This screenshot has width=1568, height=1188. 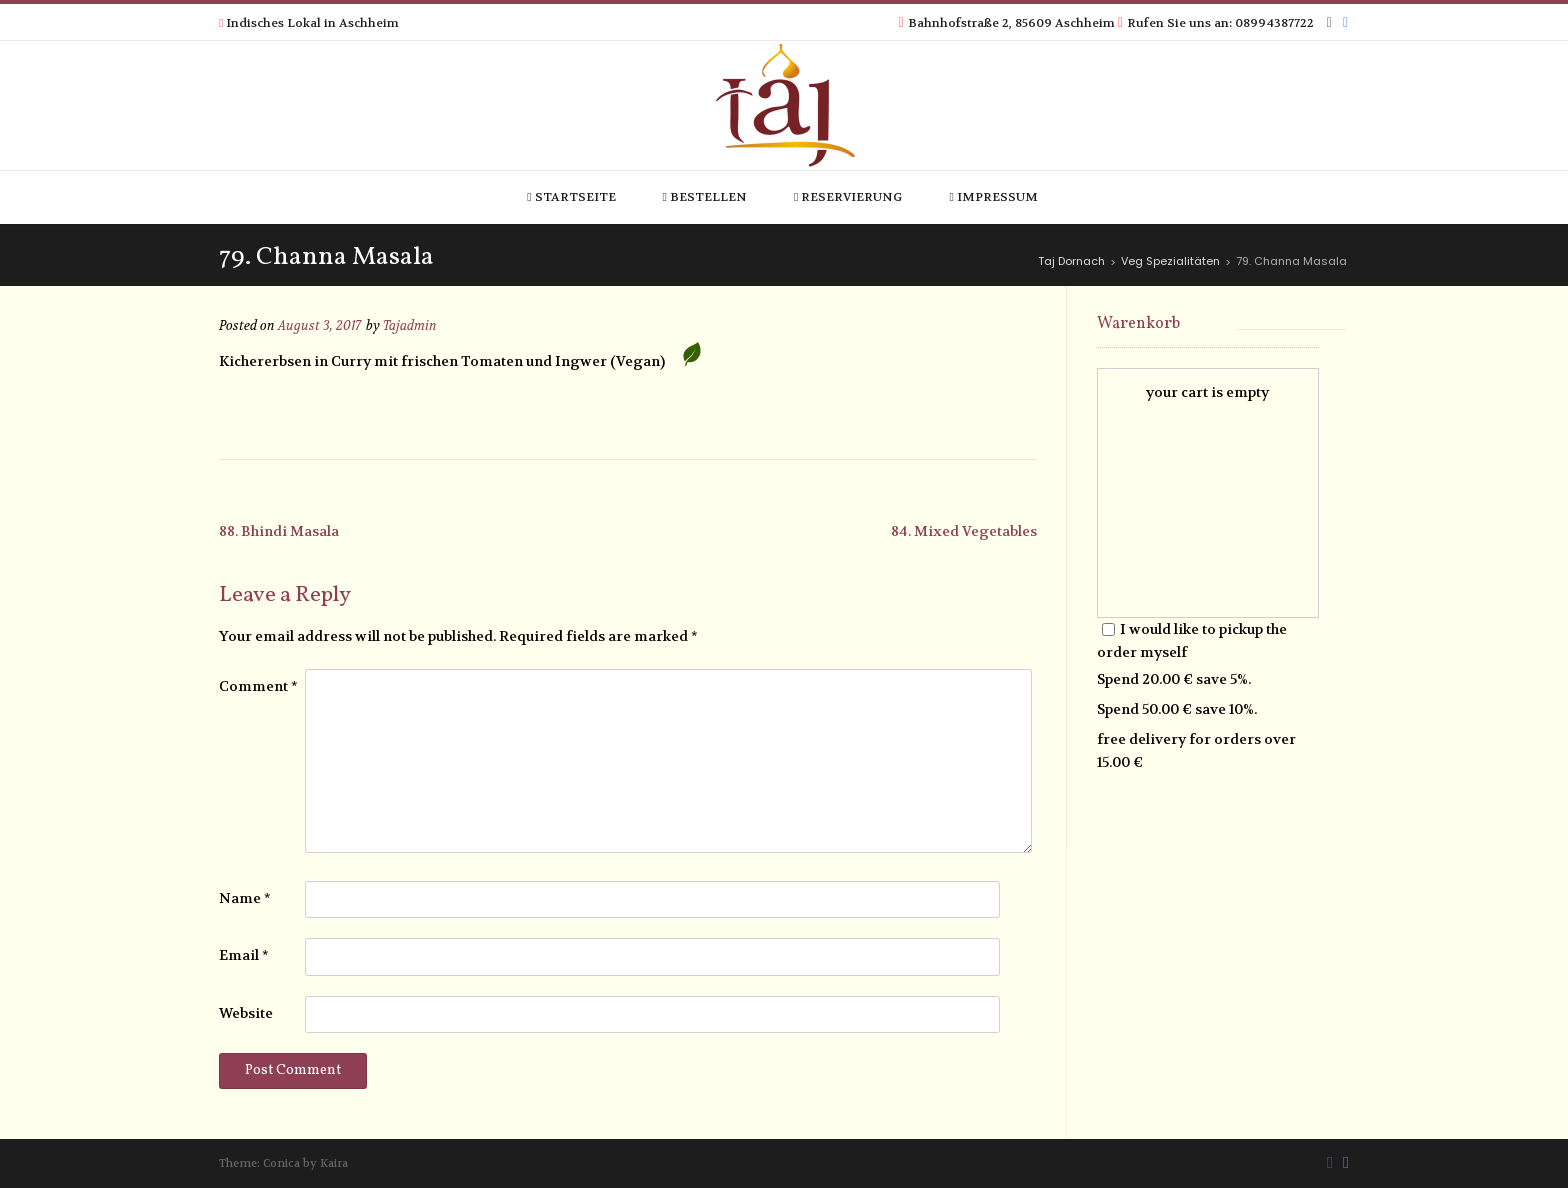 What do you see at coordinates (258, 686) in the screenshot?
I see `Comment` at bounding box center [258, 686].